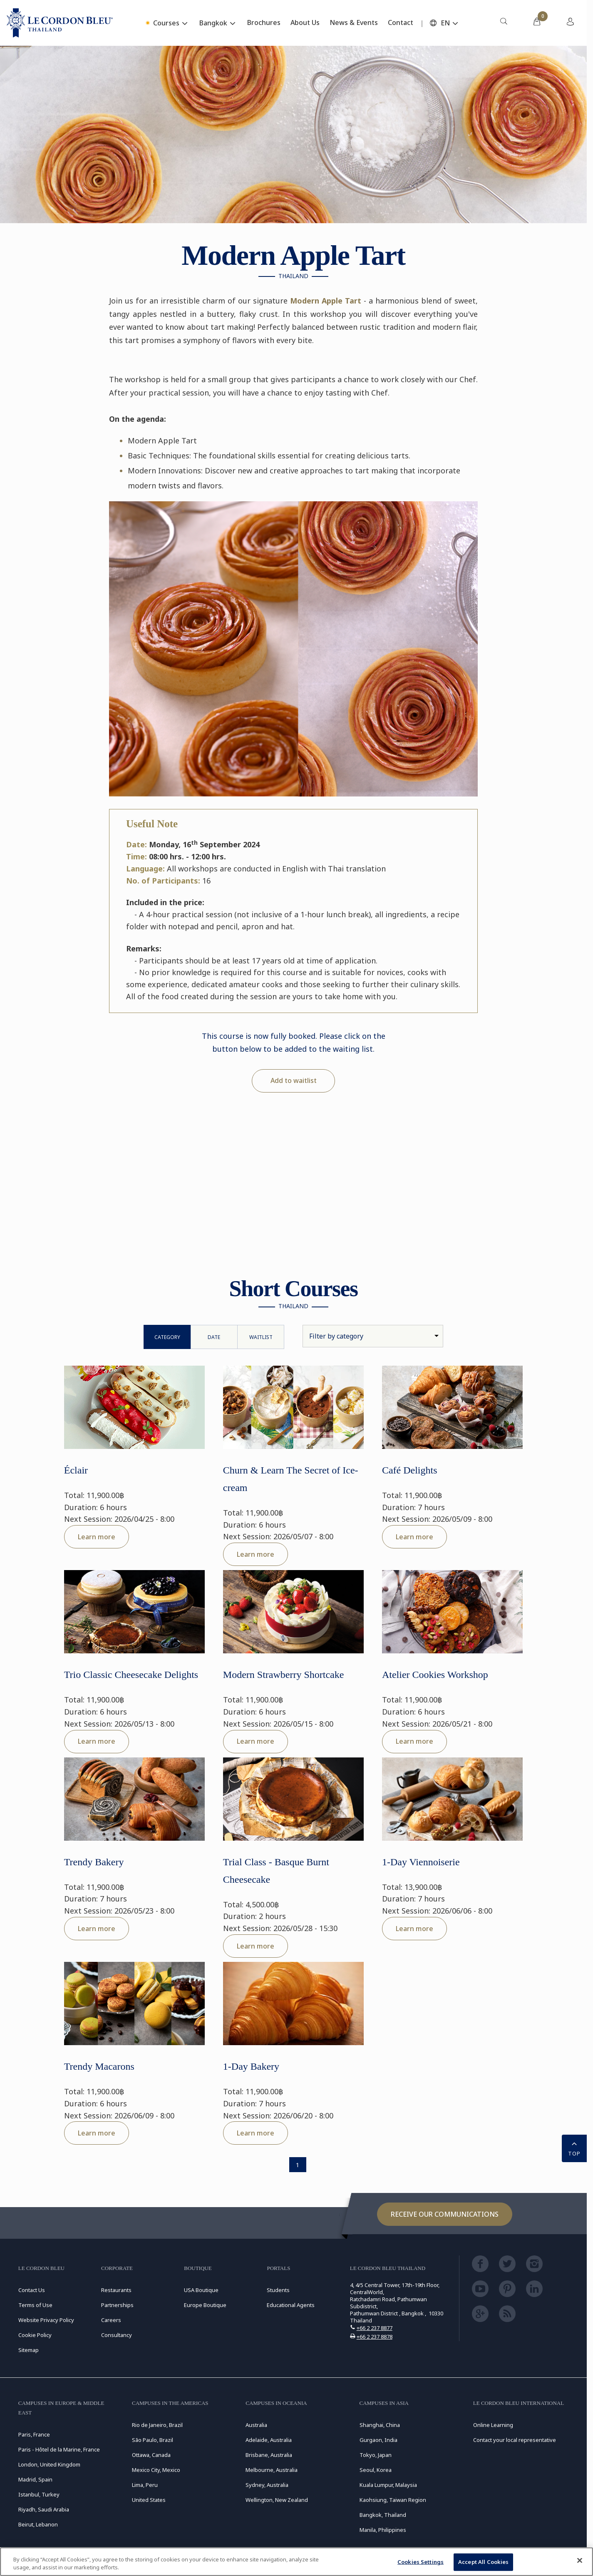 This screenshot has width=593, height=2576. Describe the element at coordinates (201, 2290) in the screenshot. I see `USA Boutique` at that location.